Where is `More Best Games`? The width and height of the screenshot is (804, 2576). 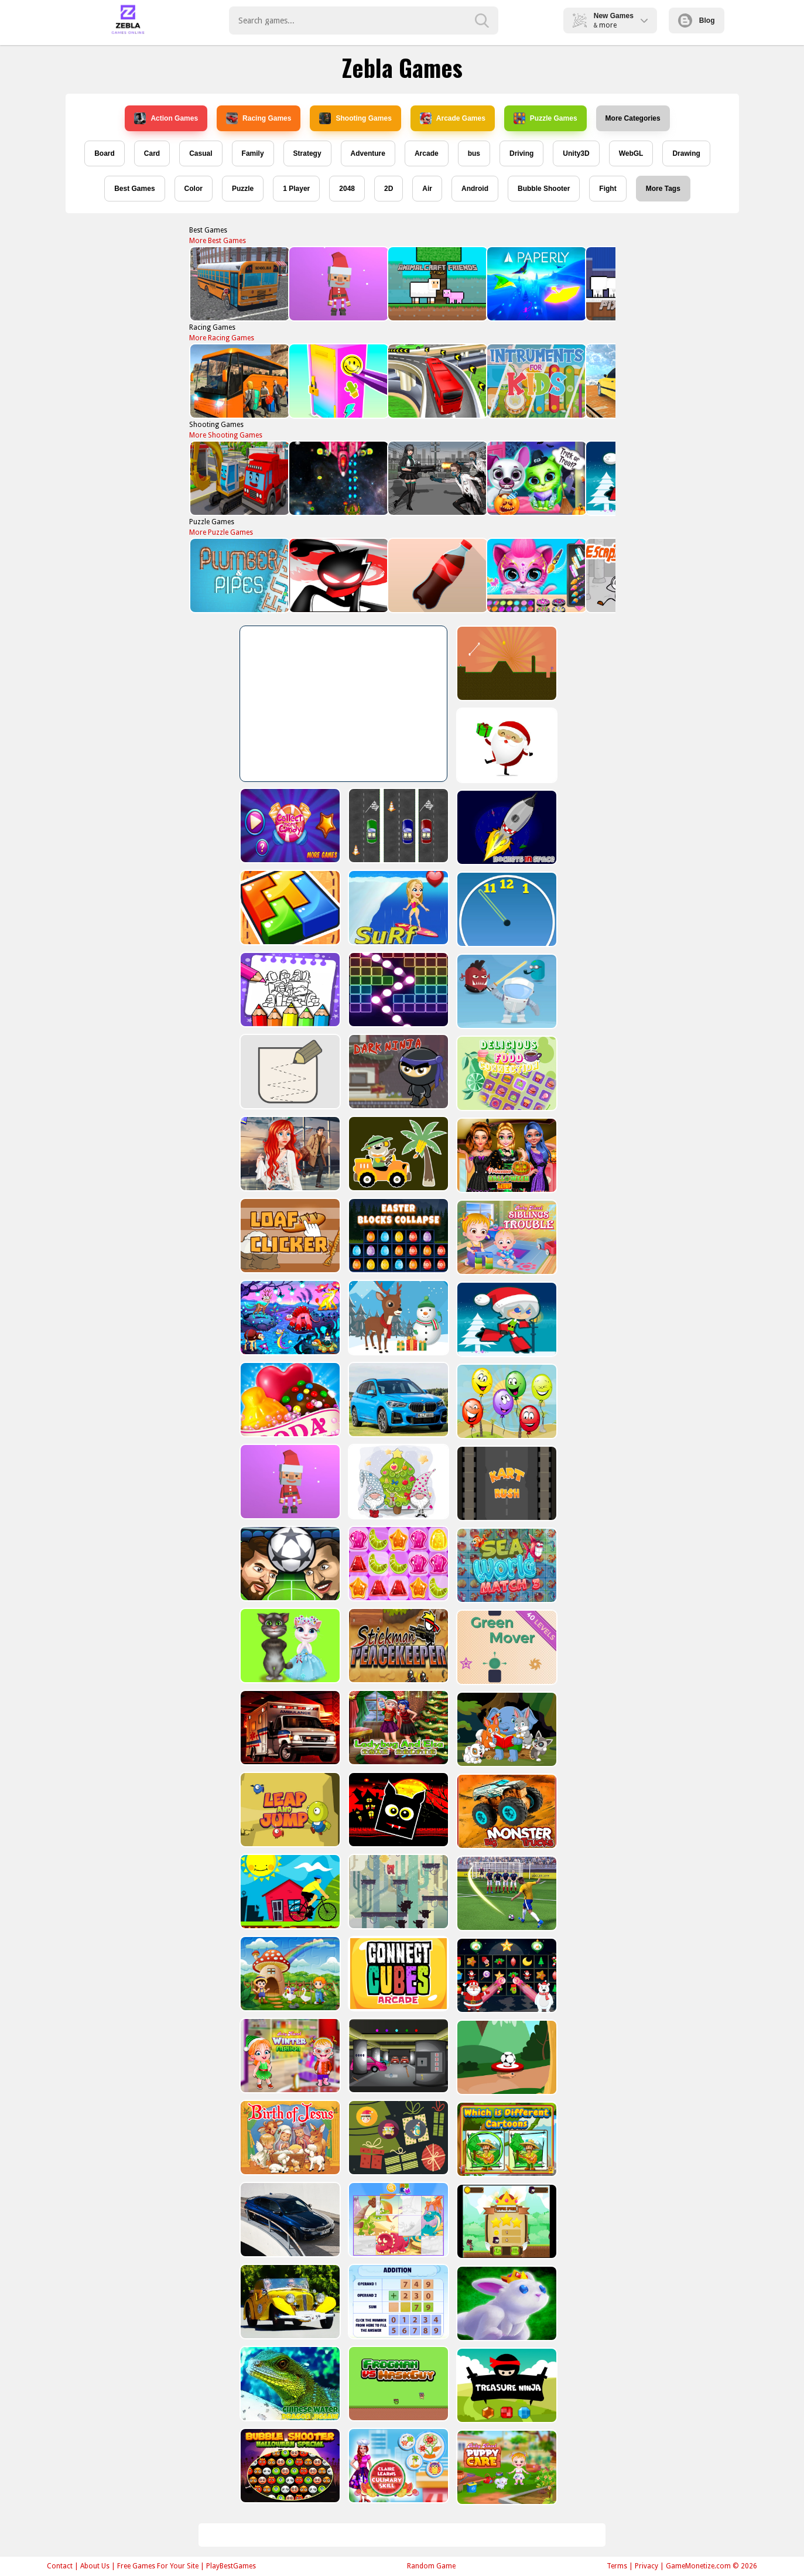
More Best Games is located at coordinates (217, 241).